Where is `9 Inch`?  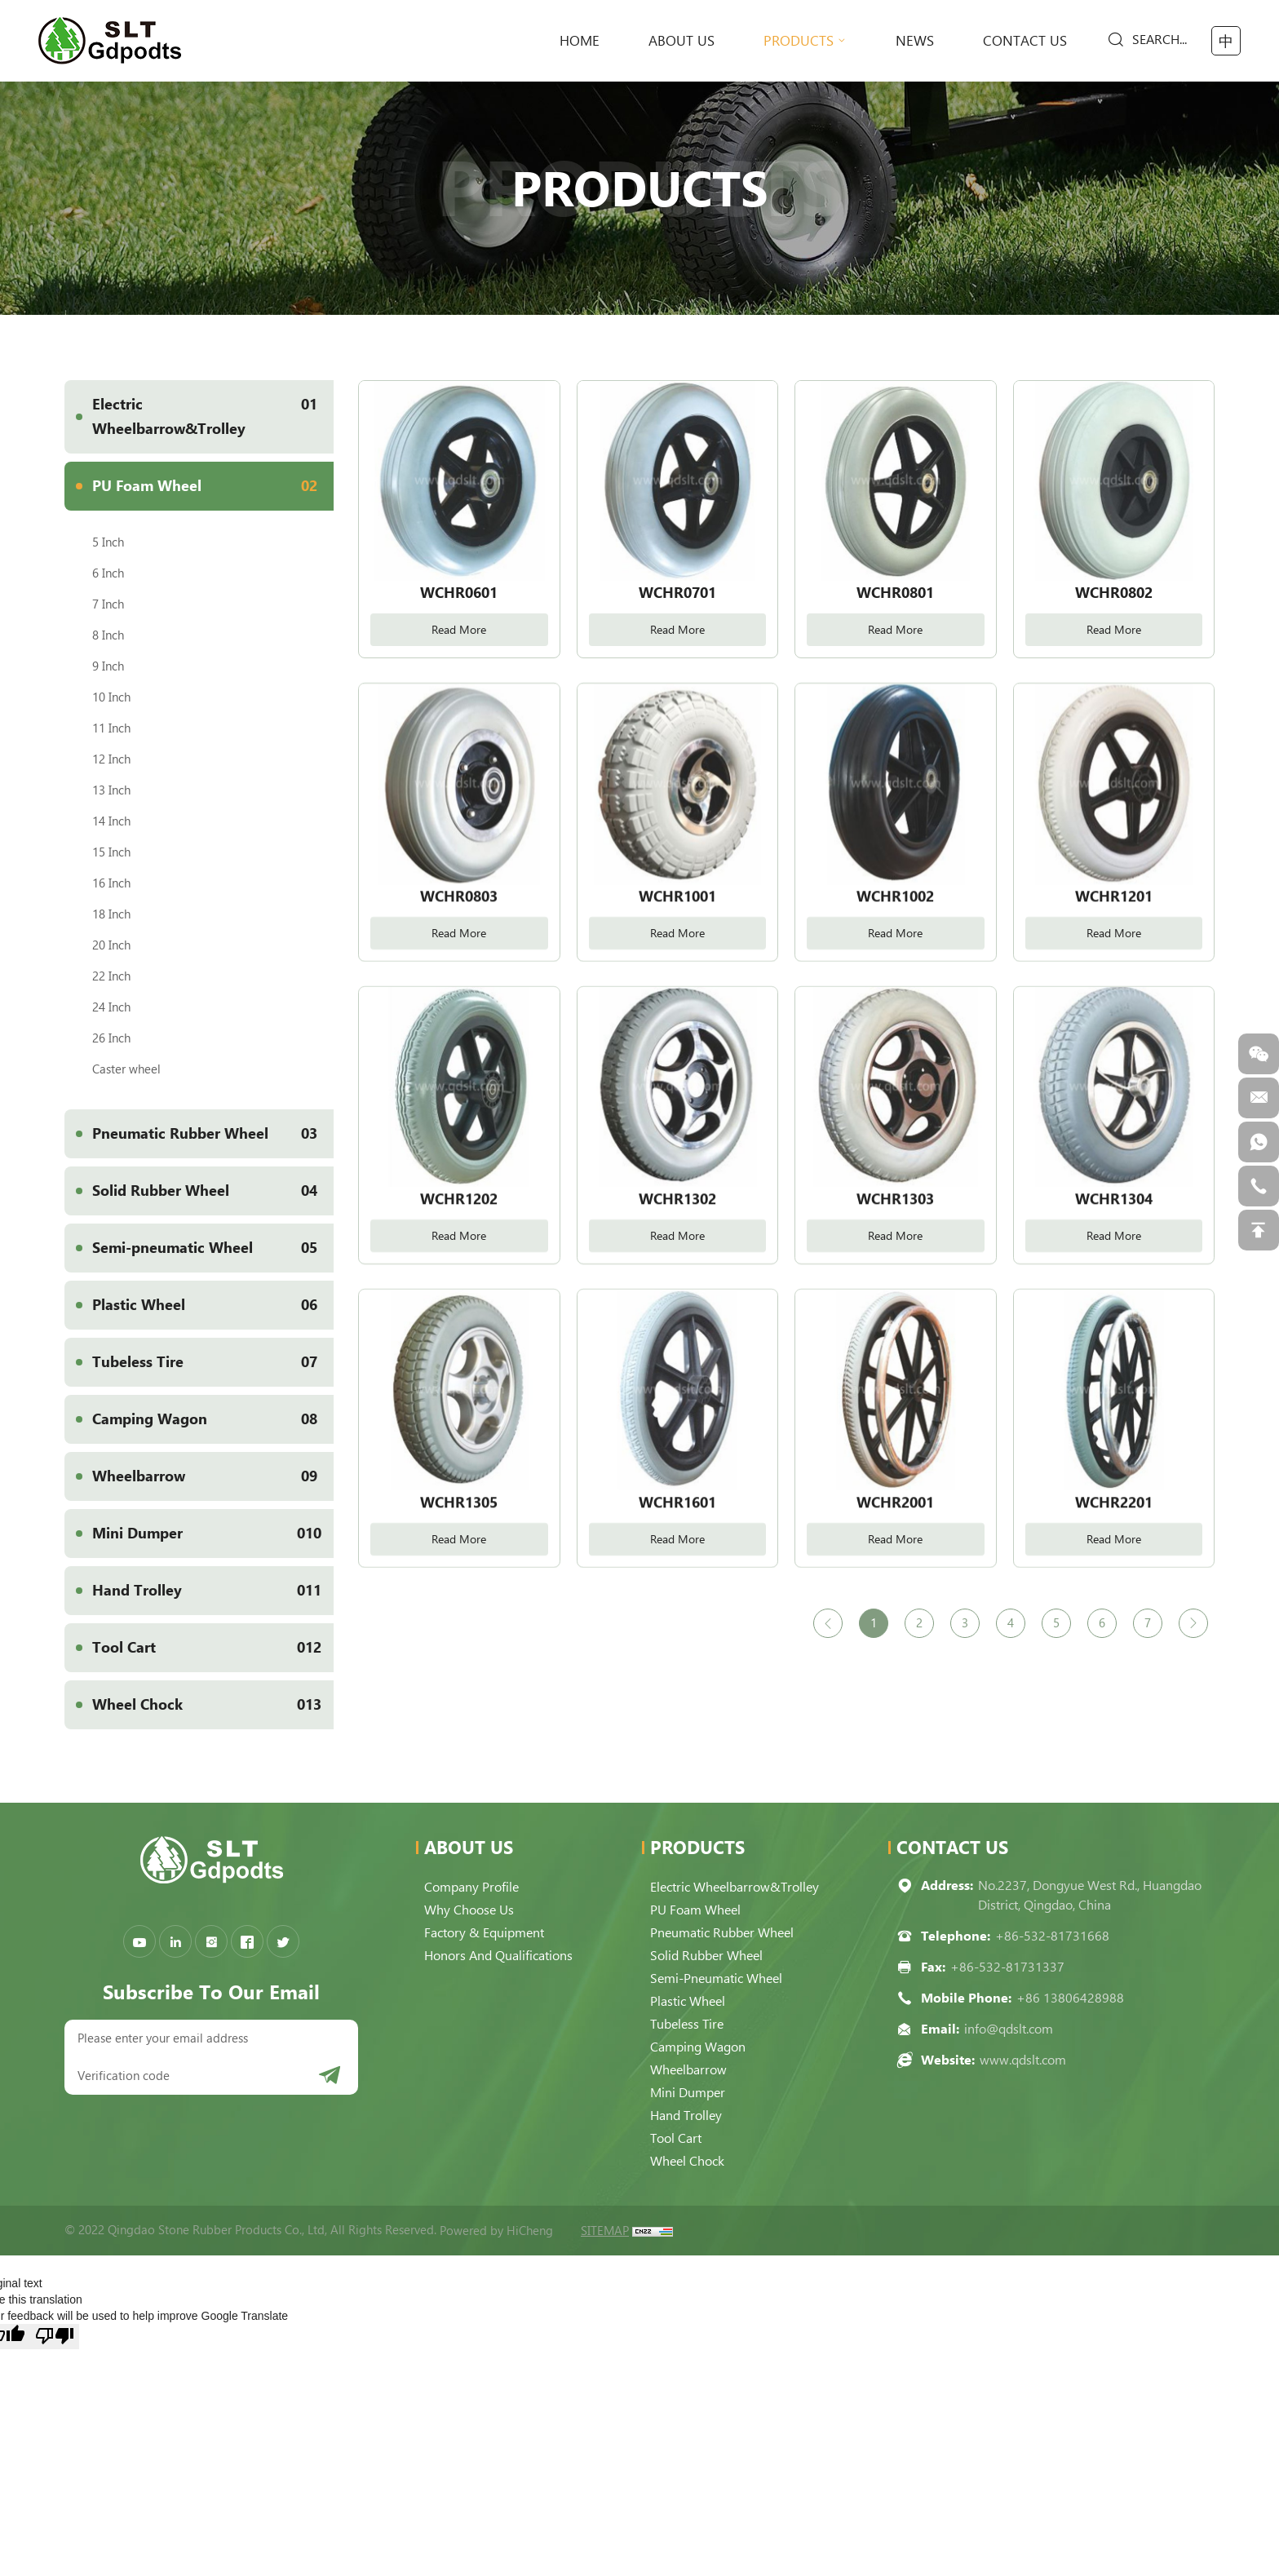
9 Inch is located at coordinates (108, 666).